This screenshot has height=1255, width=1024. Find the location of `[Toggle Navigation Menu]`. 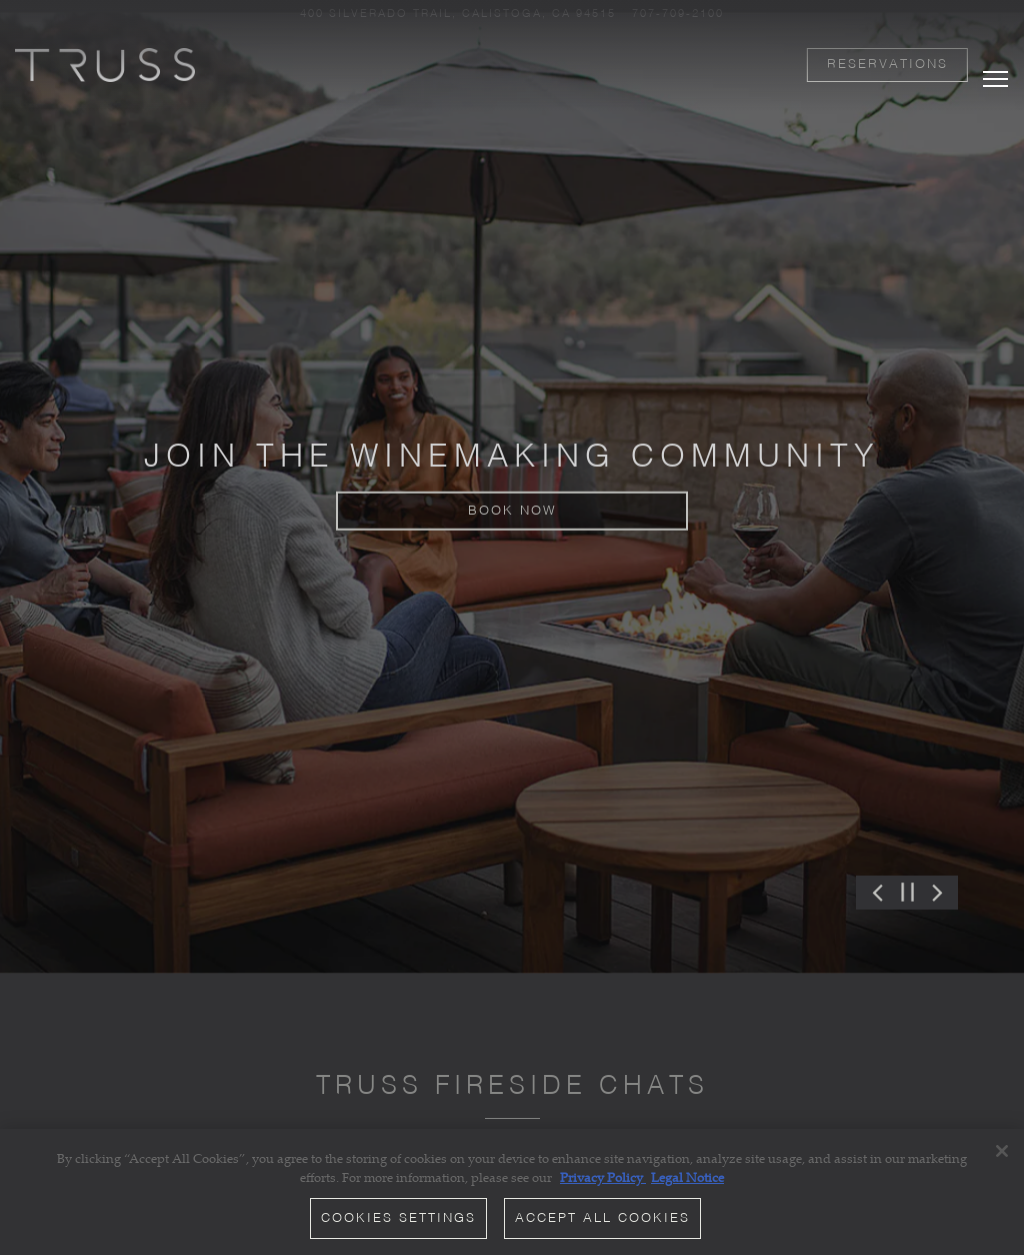

[Toggle Navigation Menu] is located at coordinates (995, 61).